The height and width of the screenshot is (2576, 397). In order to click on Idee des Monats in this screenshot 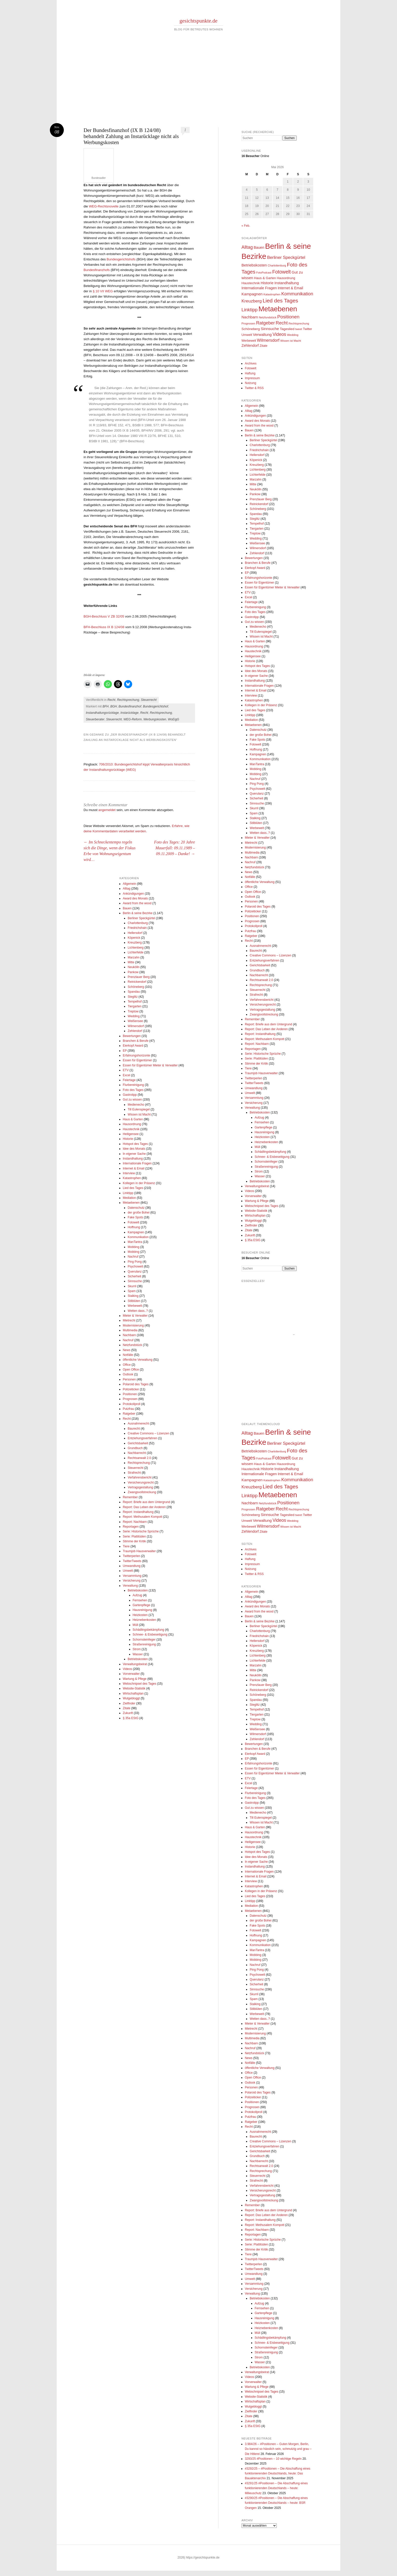, I will do `click(256, 671)`.